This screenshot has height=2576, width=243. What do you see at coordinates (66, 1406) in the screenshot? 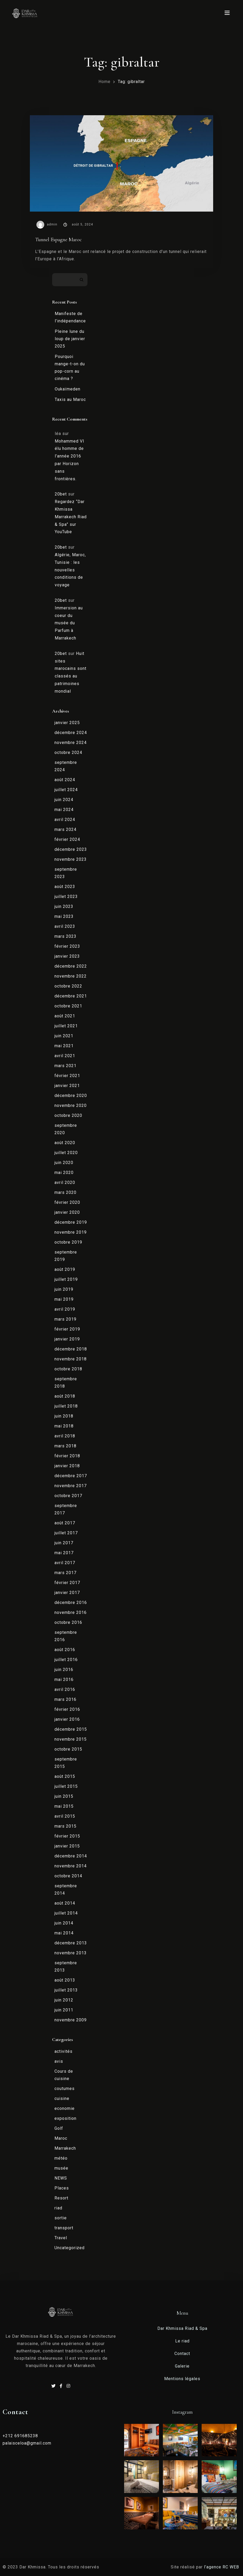
I see `juillet 2018` at bounding box center [66, 1406].